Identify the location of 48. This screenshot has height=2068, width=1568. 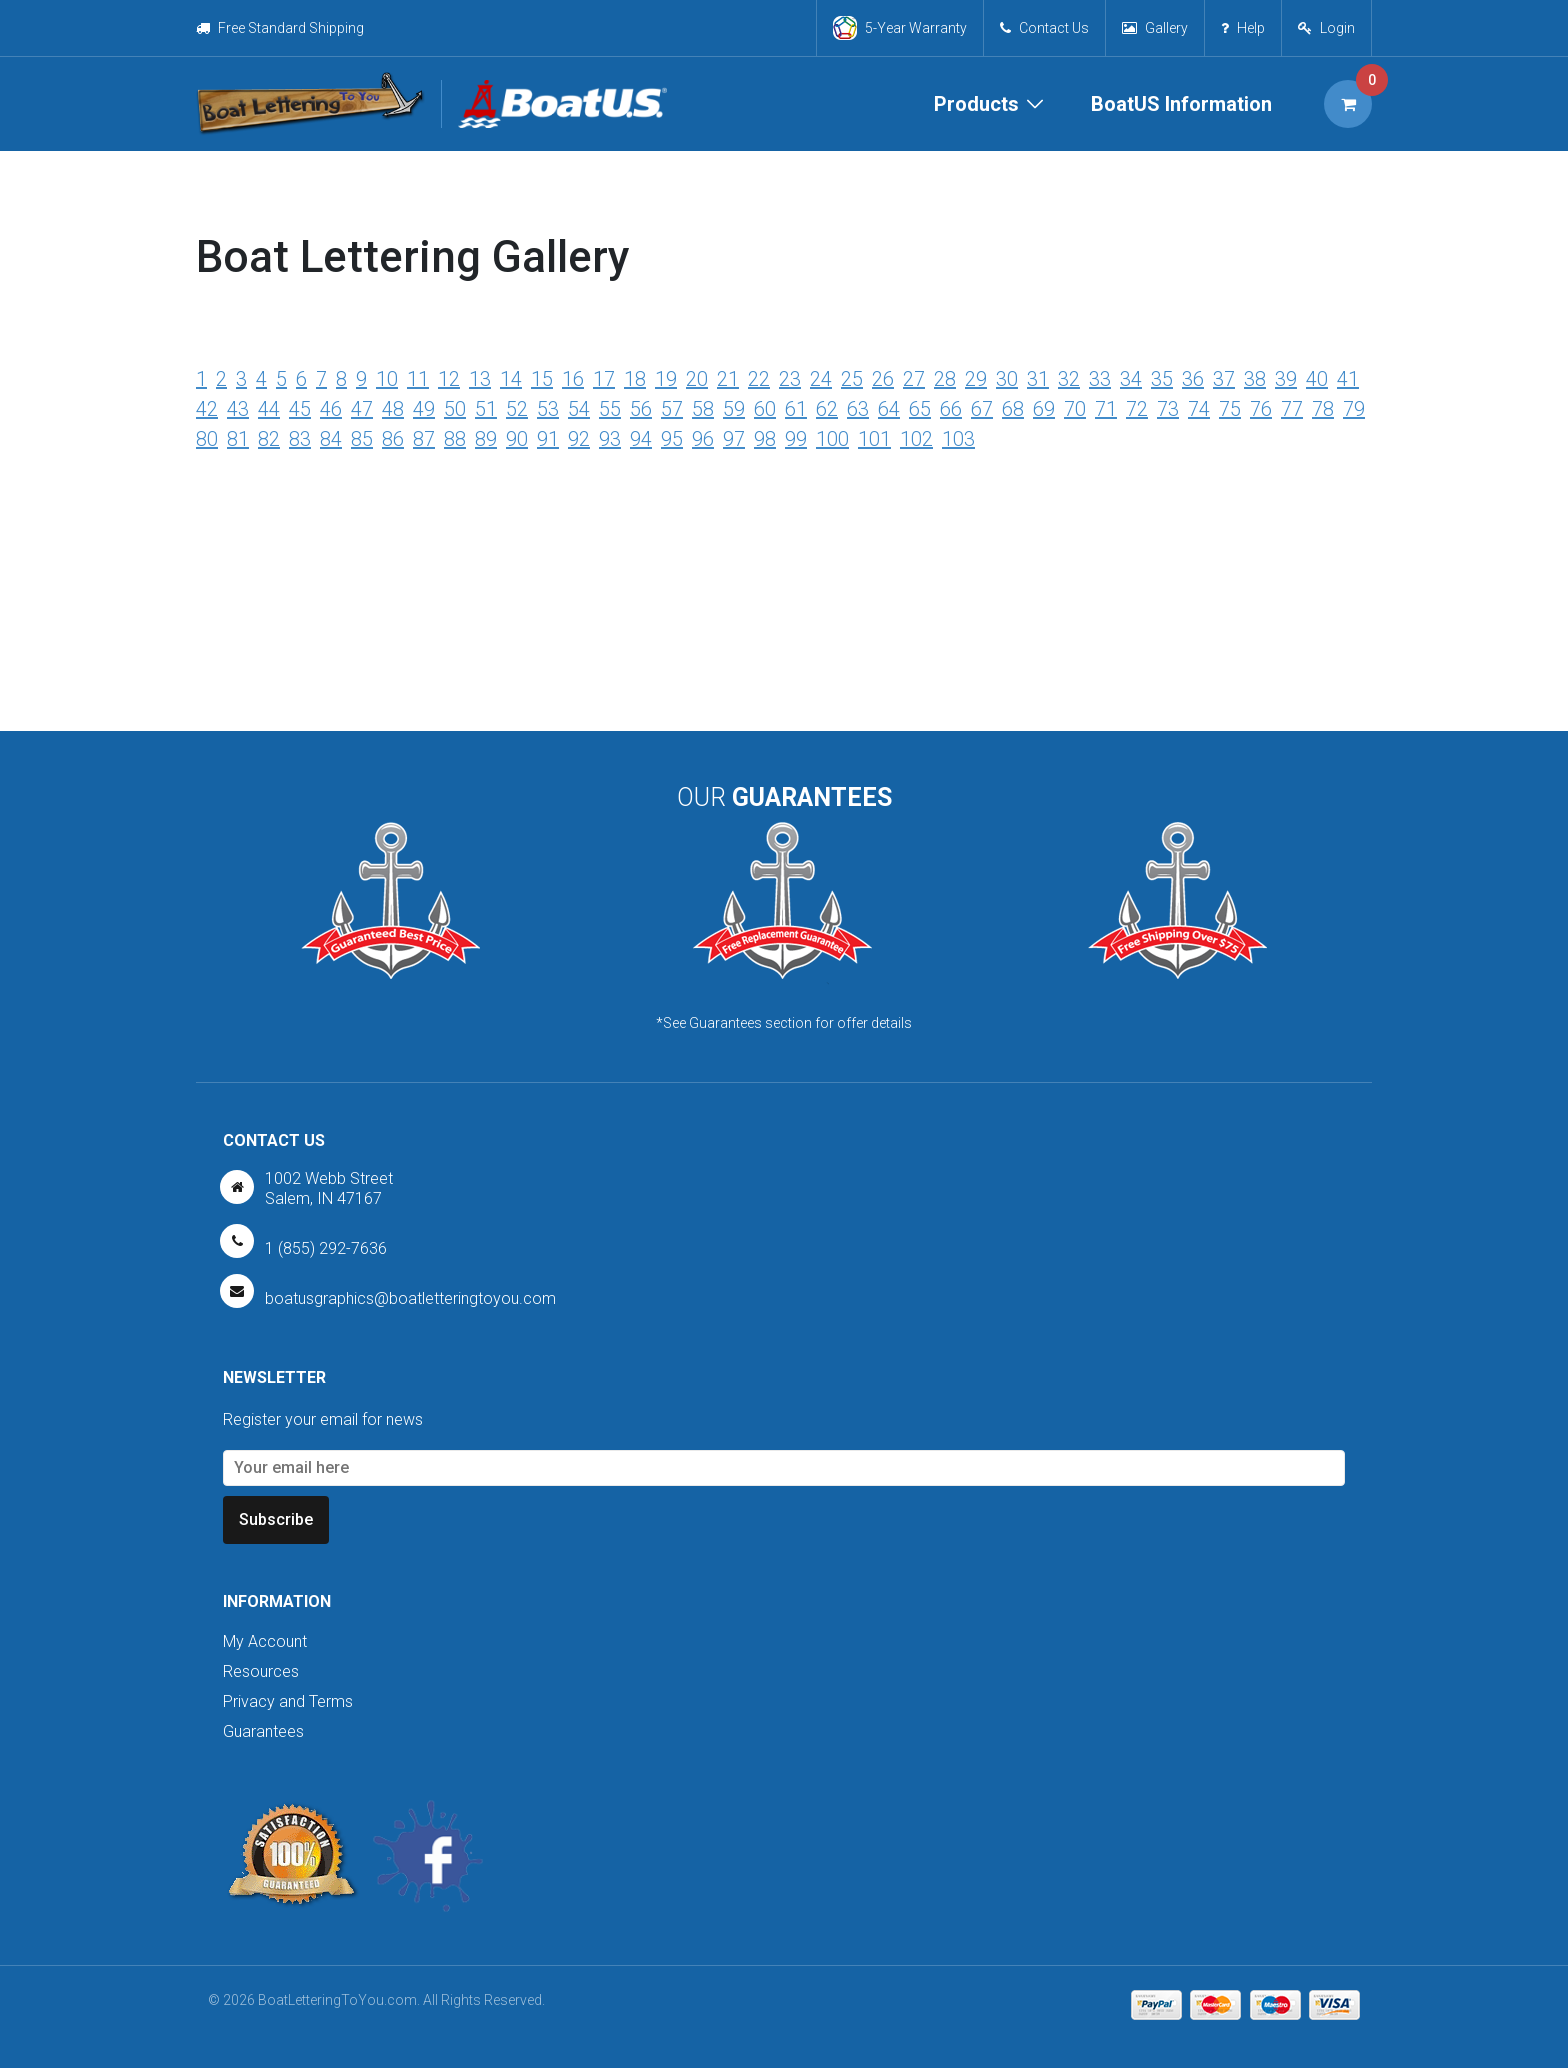
(393, 409).